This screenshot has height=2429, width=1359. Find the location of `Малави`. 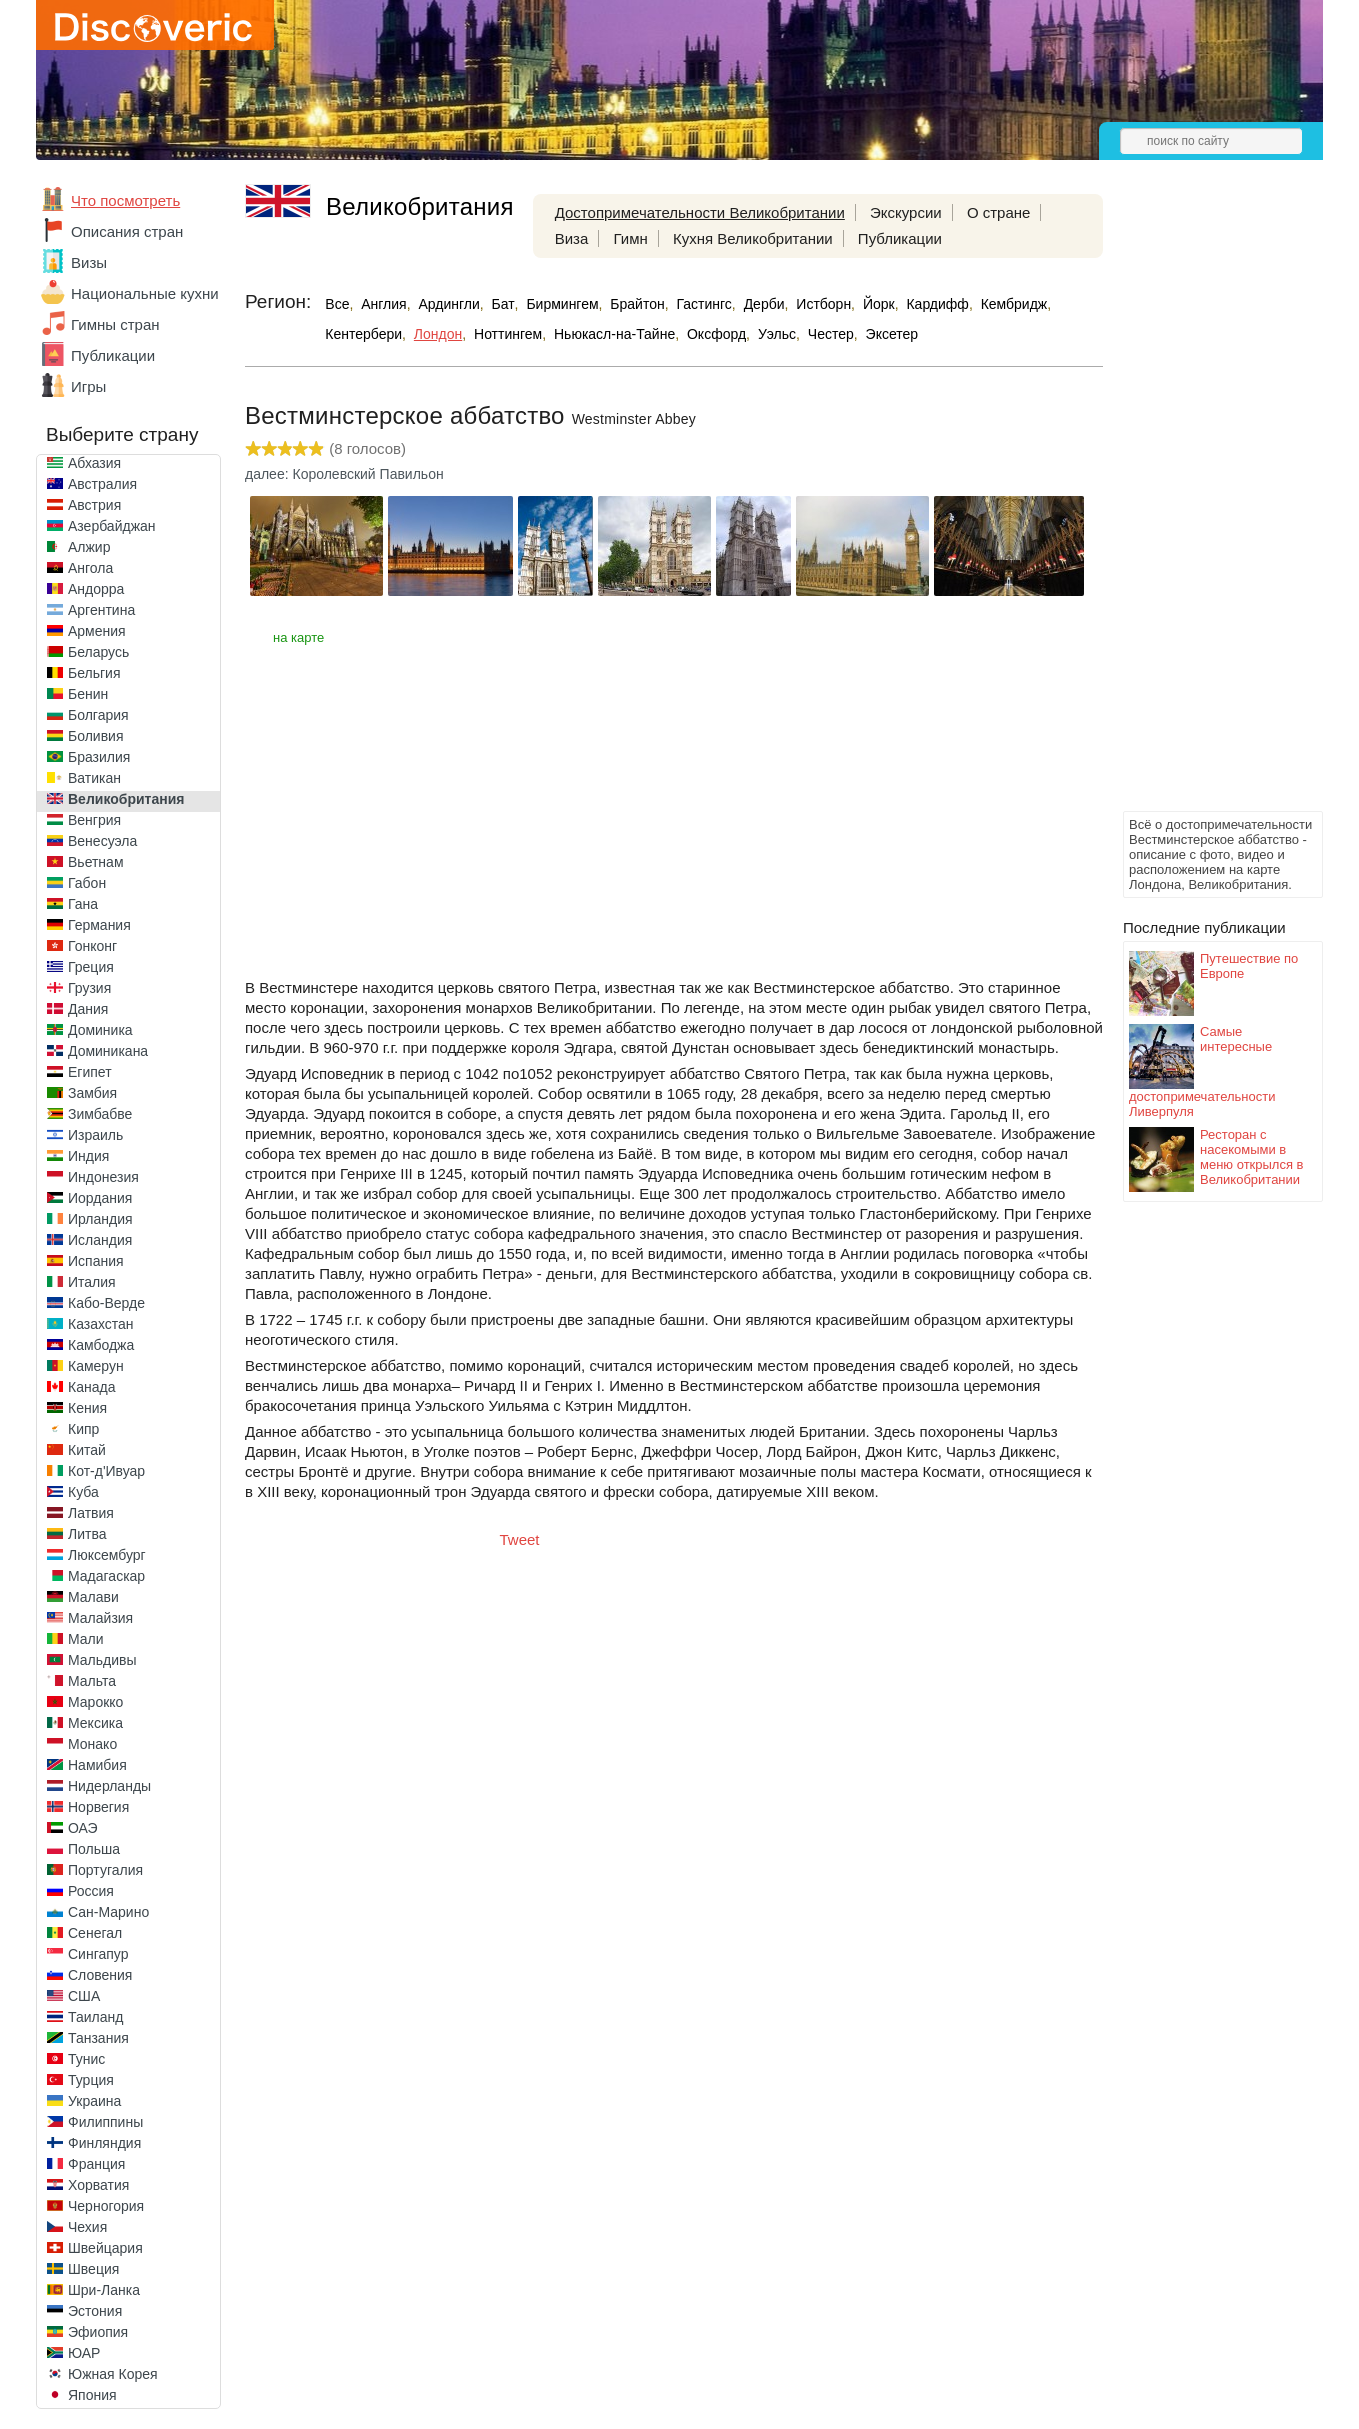

Малави is located at coordinates (93, 1597).